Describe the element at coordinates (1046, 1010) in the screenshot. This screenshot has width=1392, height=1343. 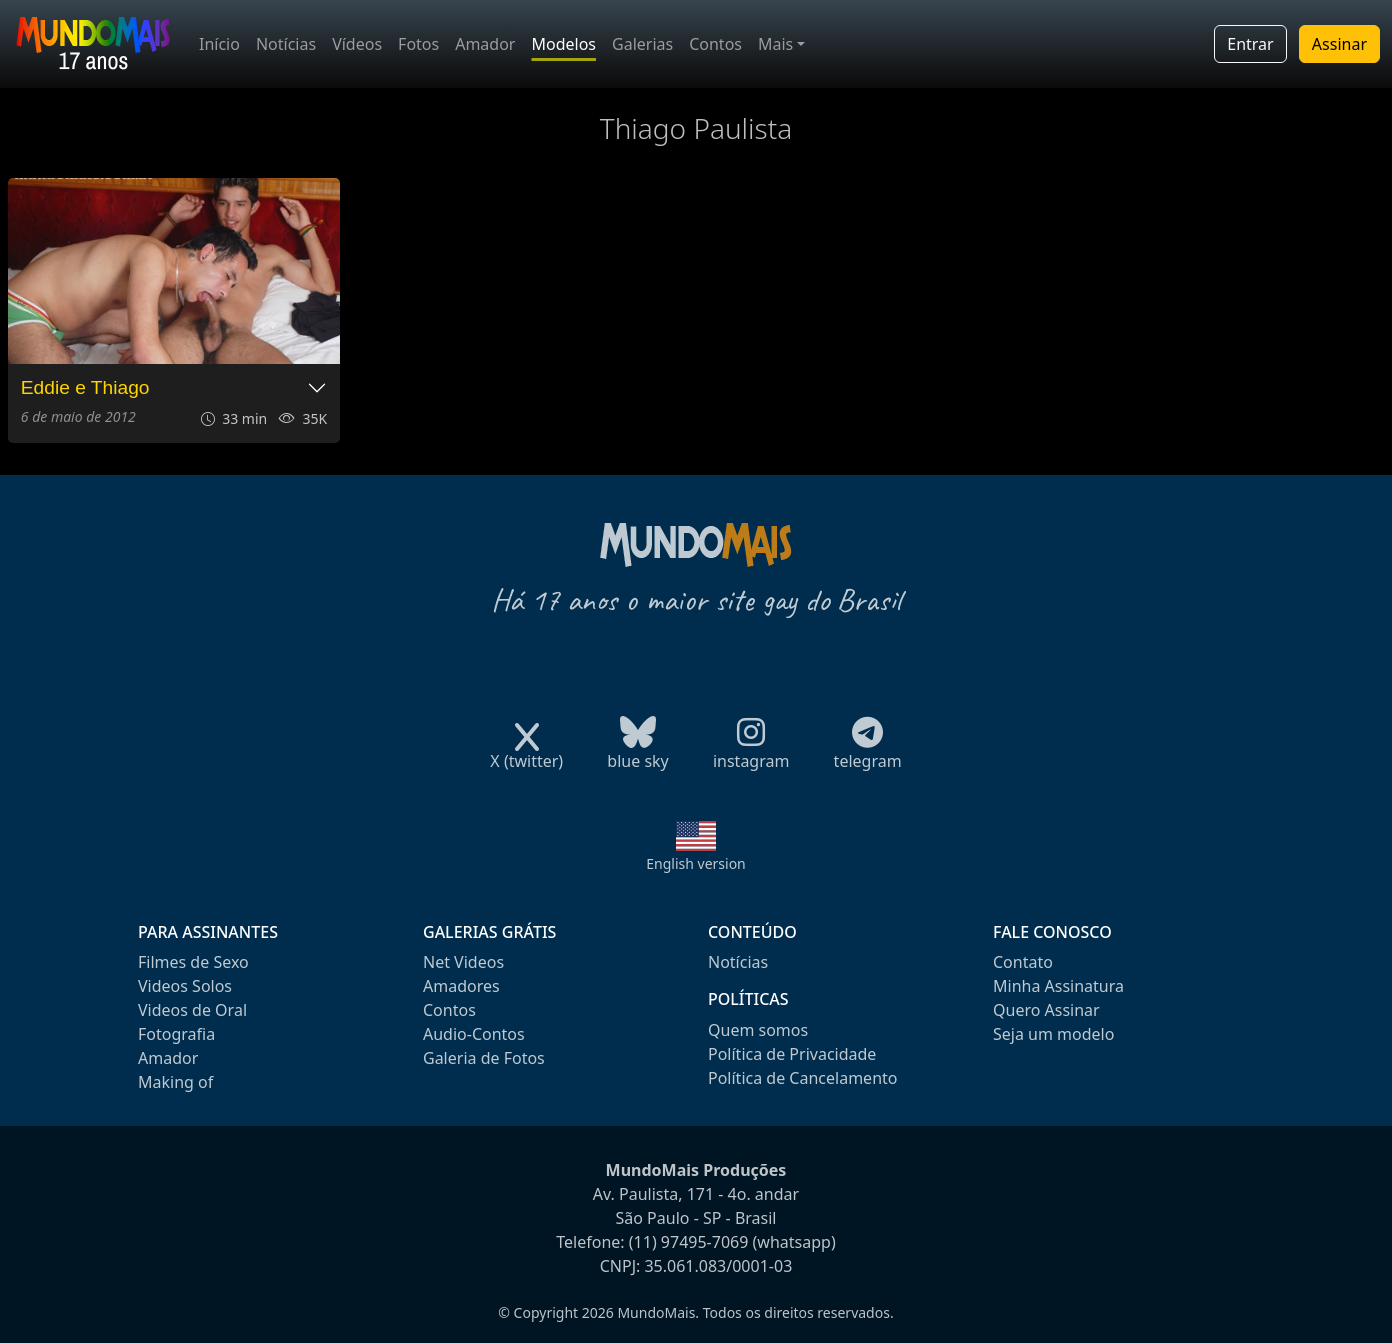
I see `Quero Assinar` at that location.